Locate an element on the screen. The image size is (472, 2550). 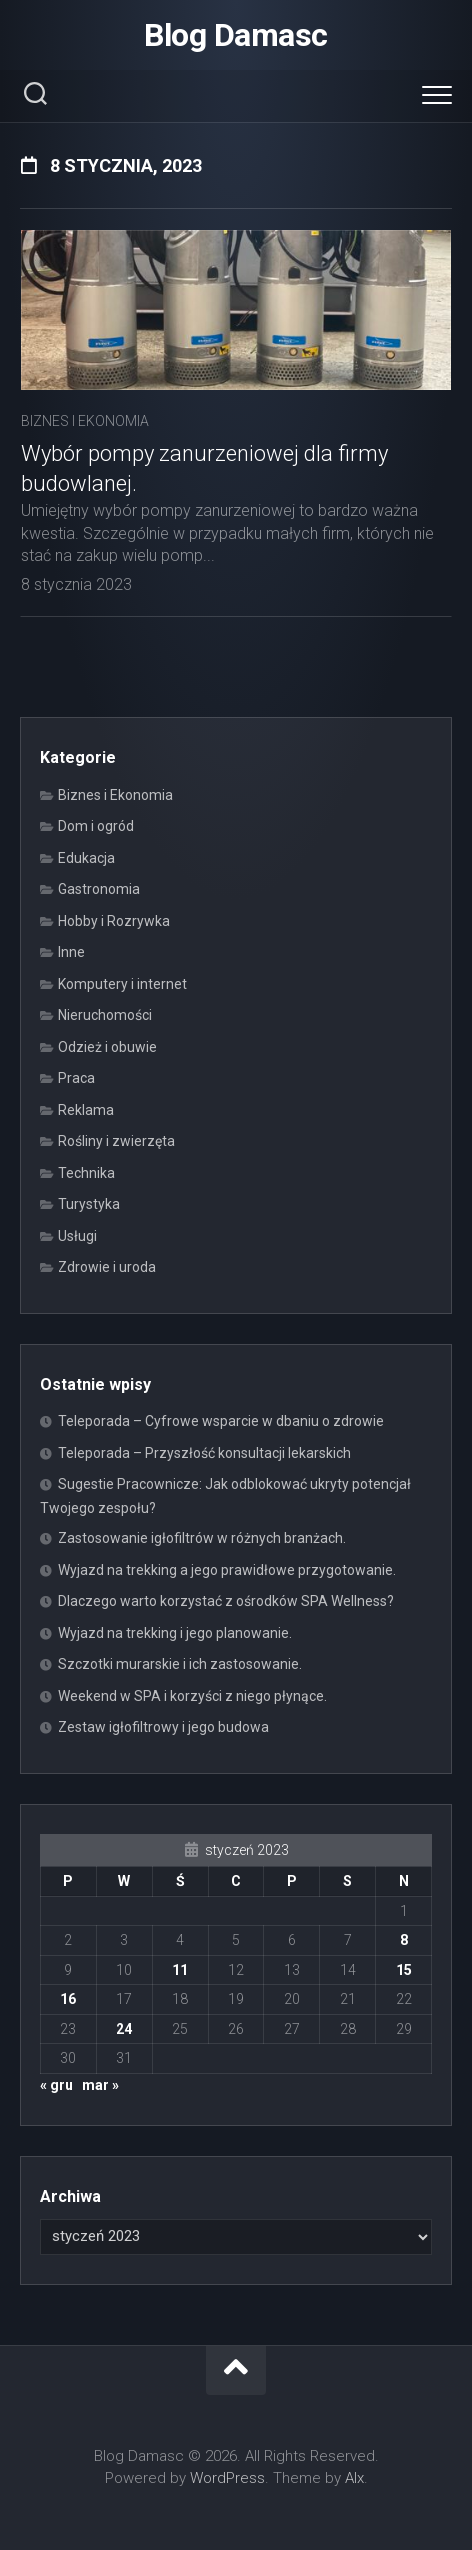
Zestaw igłofiltrowy i jego budowa is located at coordinates (163, 1727).